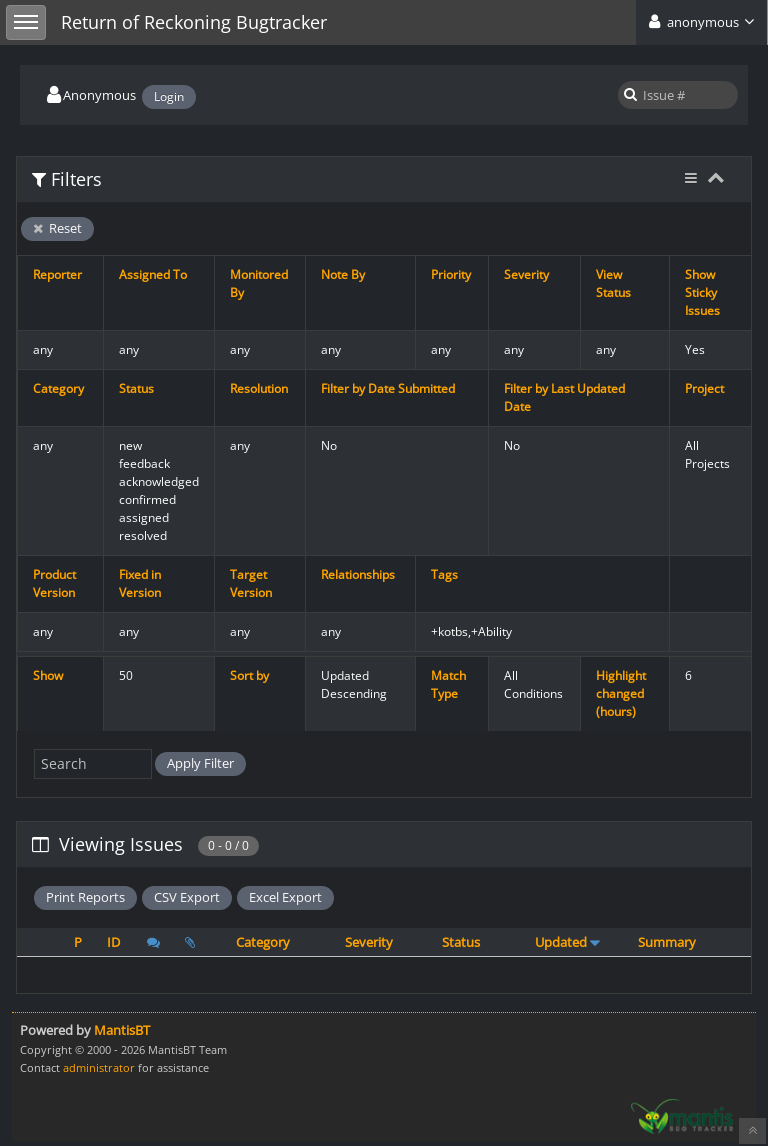  I want to click on Summary, so click(667, 942).